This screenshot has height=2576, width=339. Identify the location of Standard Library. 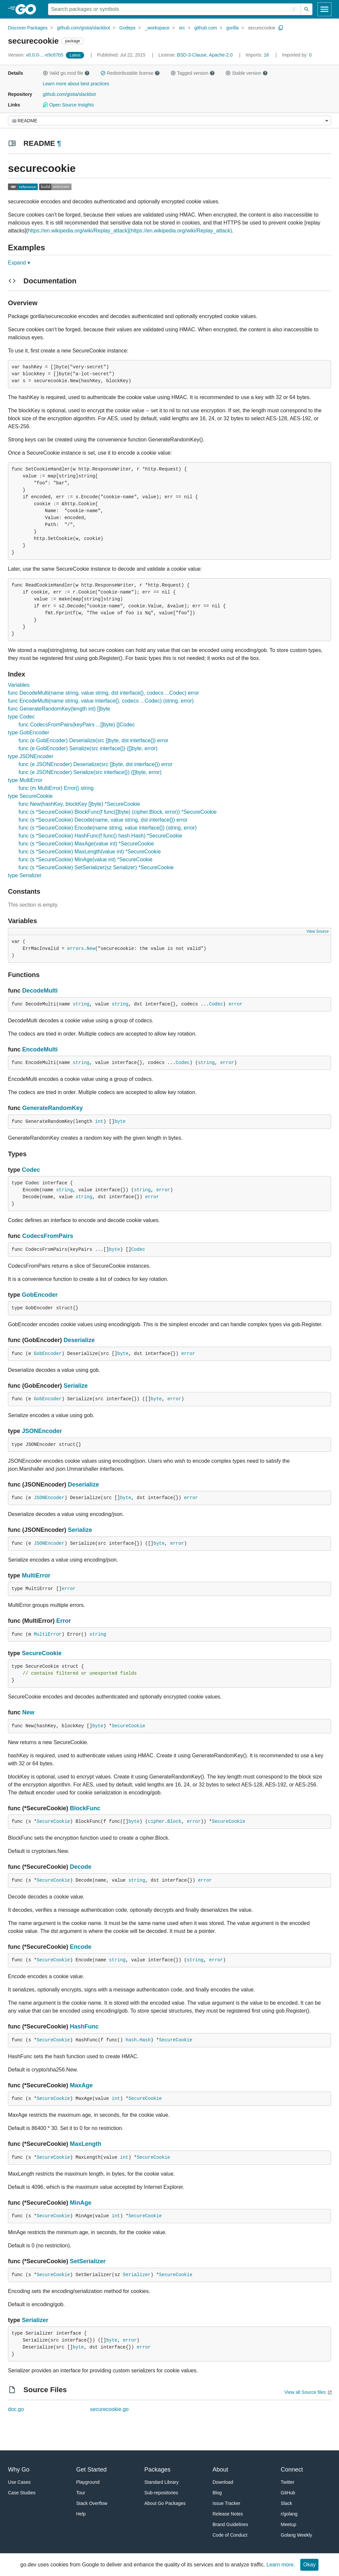
(161, 2482).